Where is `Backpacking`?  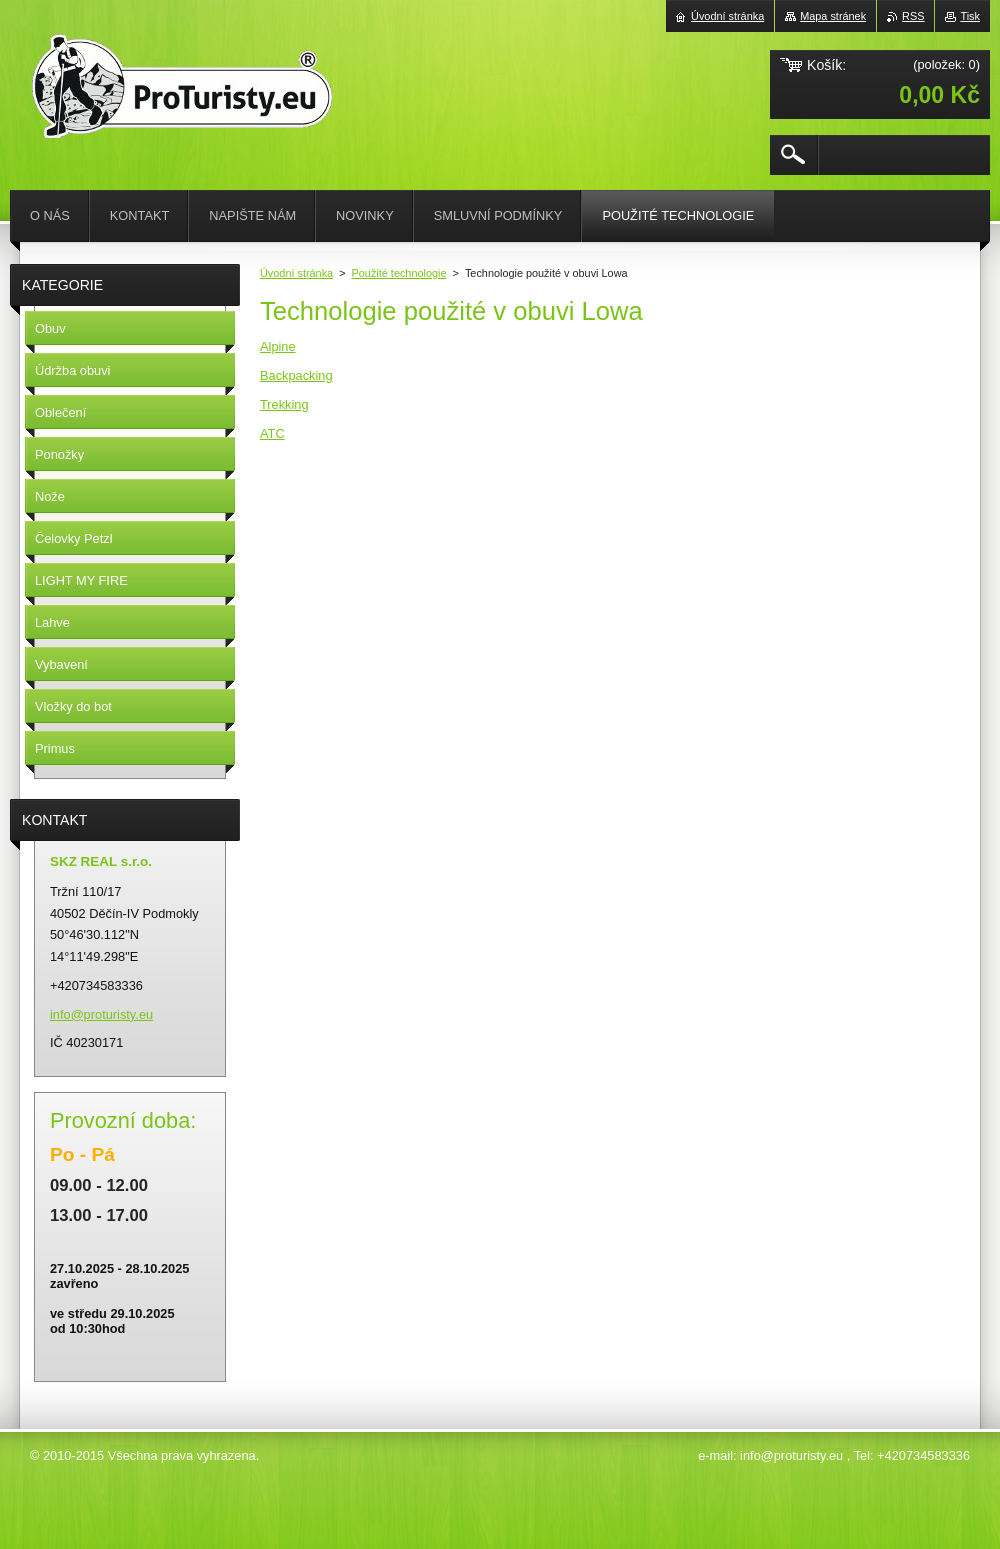
Backpacking is located at coordinates (296, 375).